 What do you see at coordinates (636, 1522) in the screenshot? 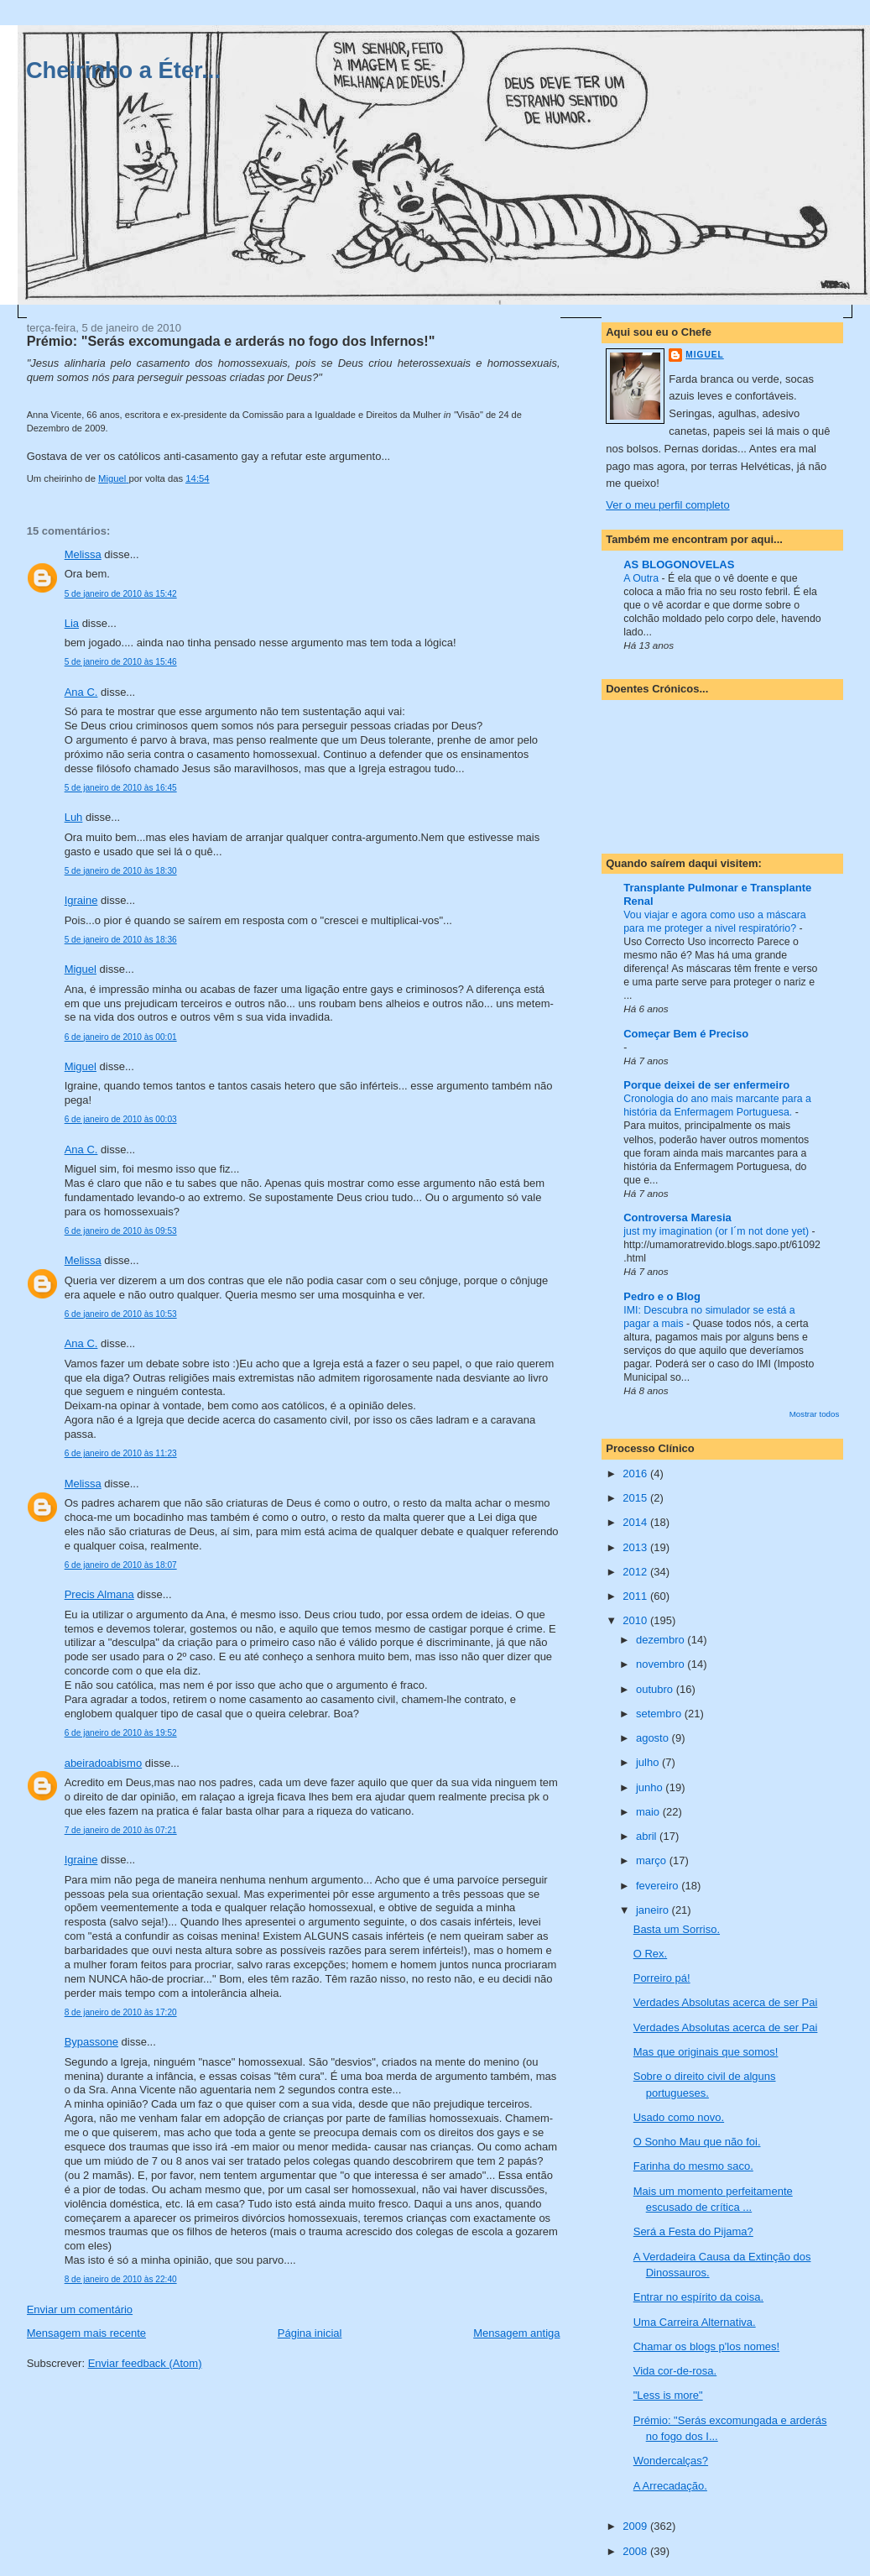
I see `2014` at bounding box center [636, 1522].